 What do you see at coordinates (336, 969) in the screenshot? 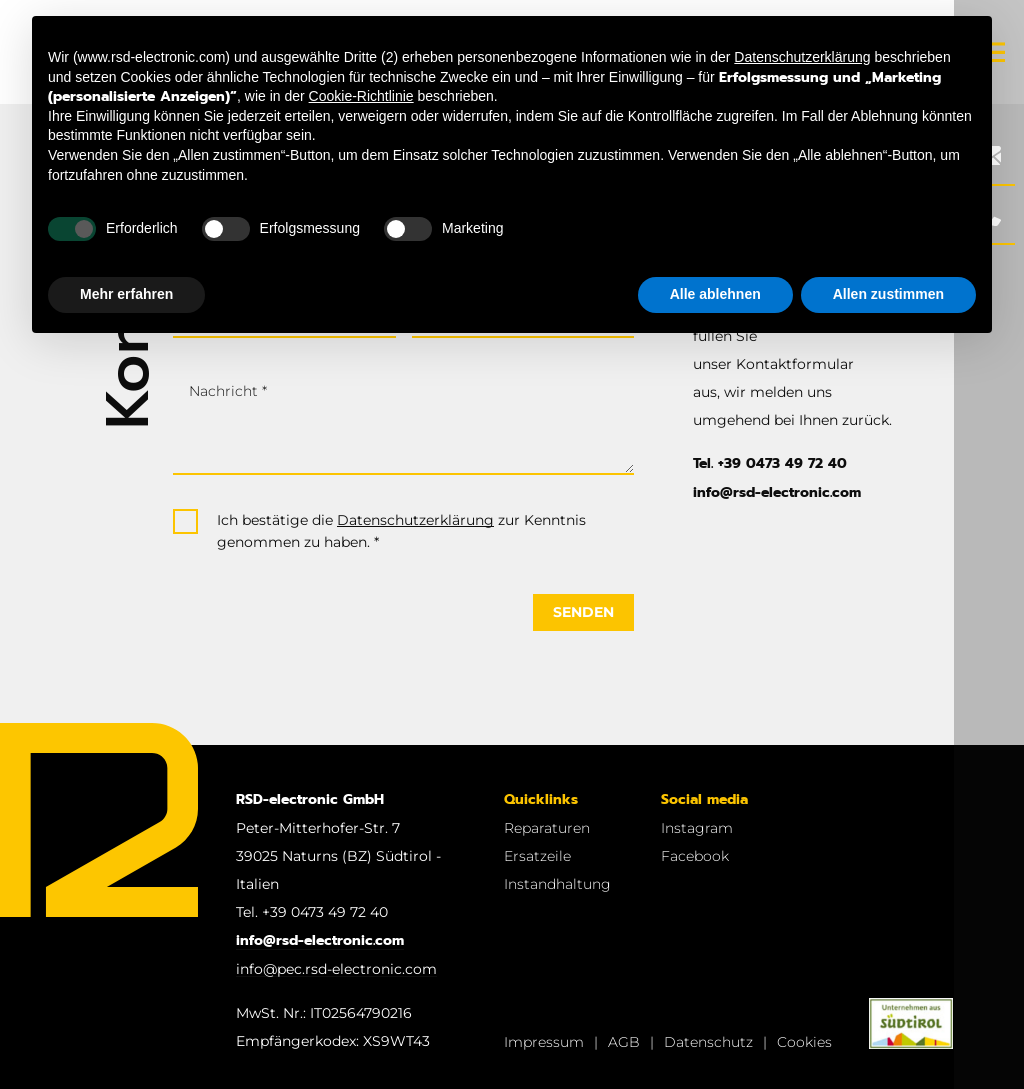
I see `info@pec.rsd-electronic.com` at bounding box center [336, 969].